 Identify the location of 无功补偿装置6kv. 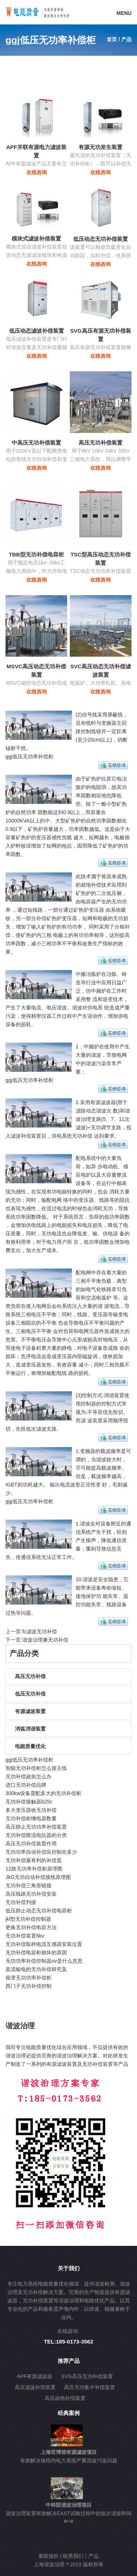
(24, 1936).